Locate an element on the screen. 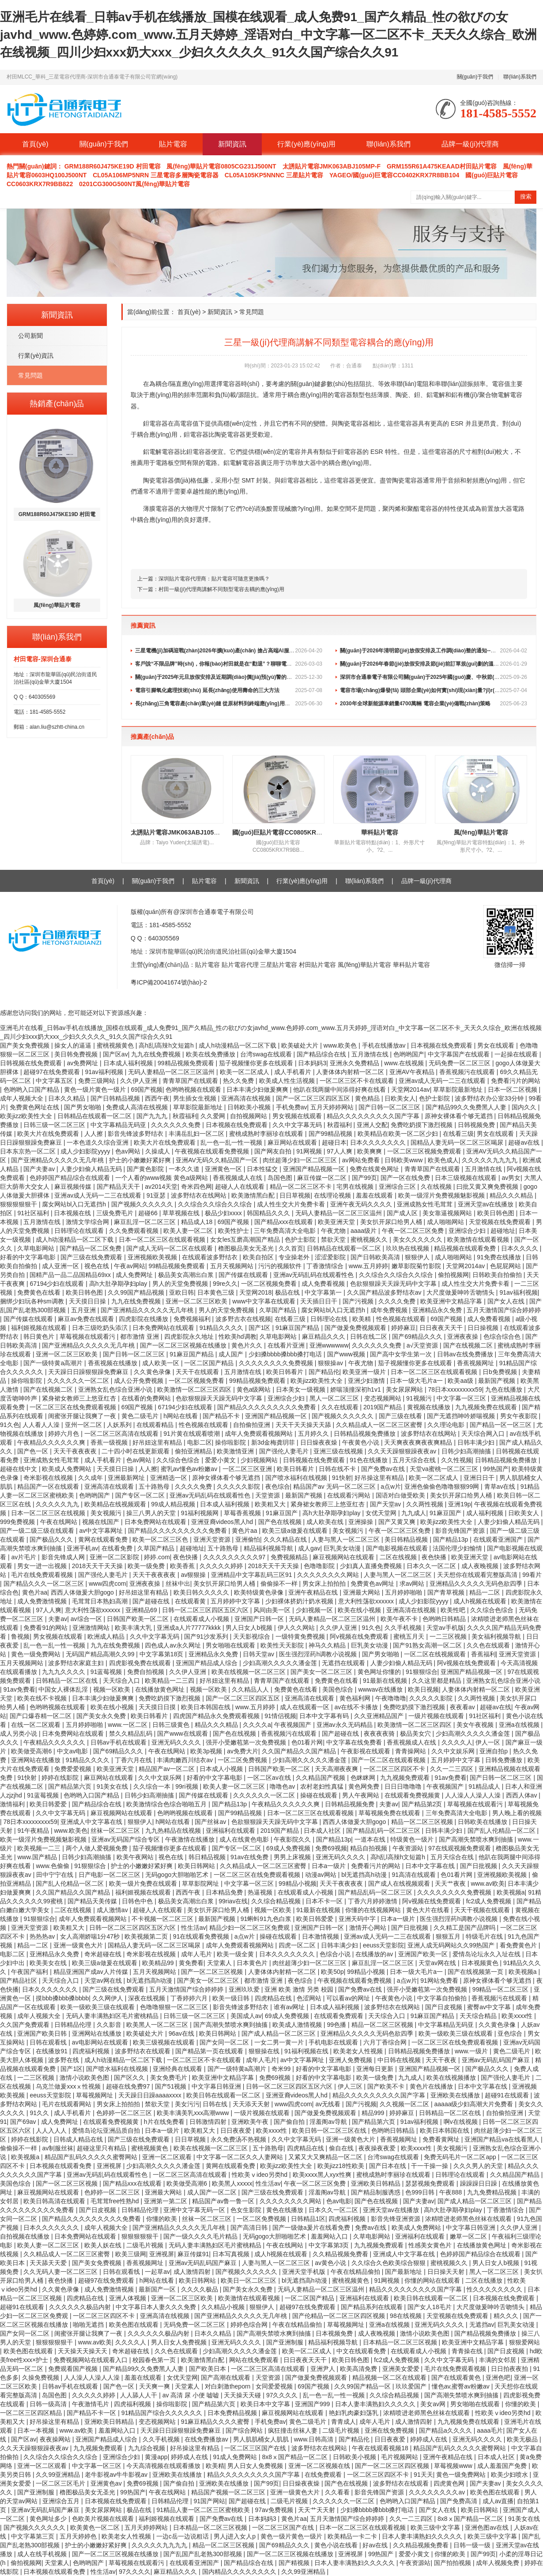 This screenshot has height=2576, width=543. 2018天天干天天操 is located at coordinates (98, 1565).